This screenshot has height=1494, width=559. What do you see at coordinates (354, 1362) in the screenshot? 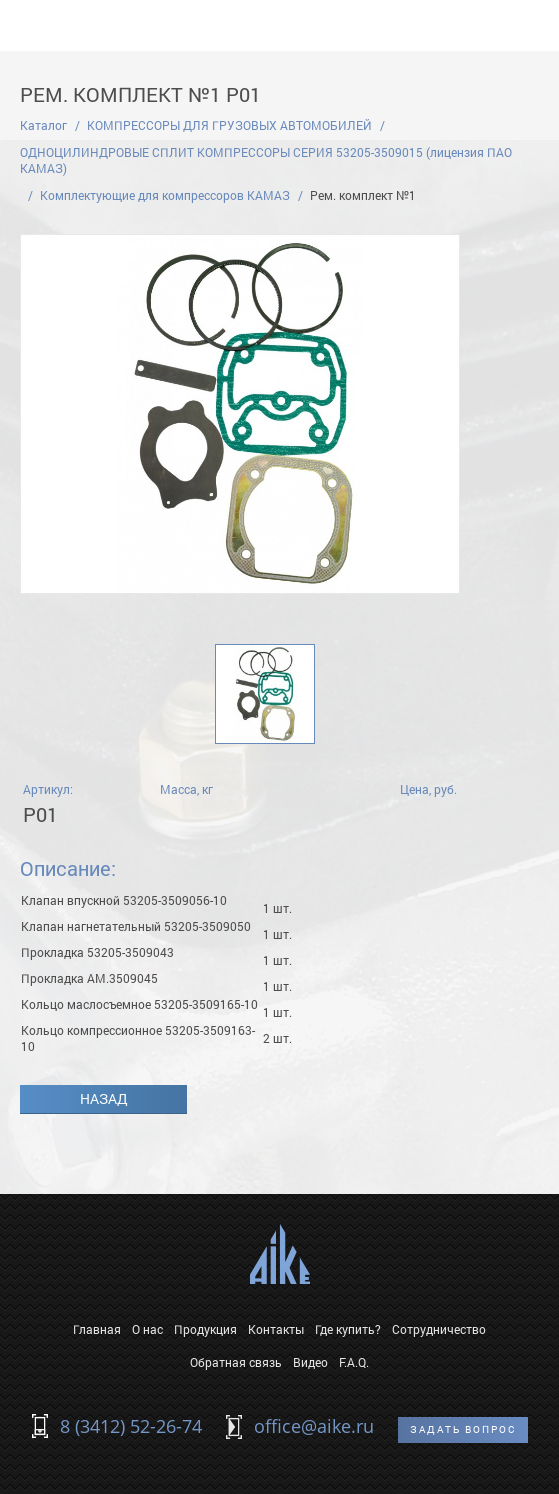
I see `F.A.Q.` at bounding box center [354, 1362].